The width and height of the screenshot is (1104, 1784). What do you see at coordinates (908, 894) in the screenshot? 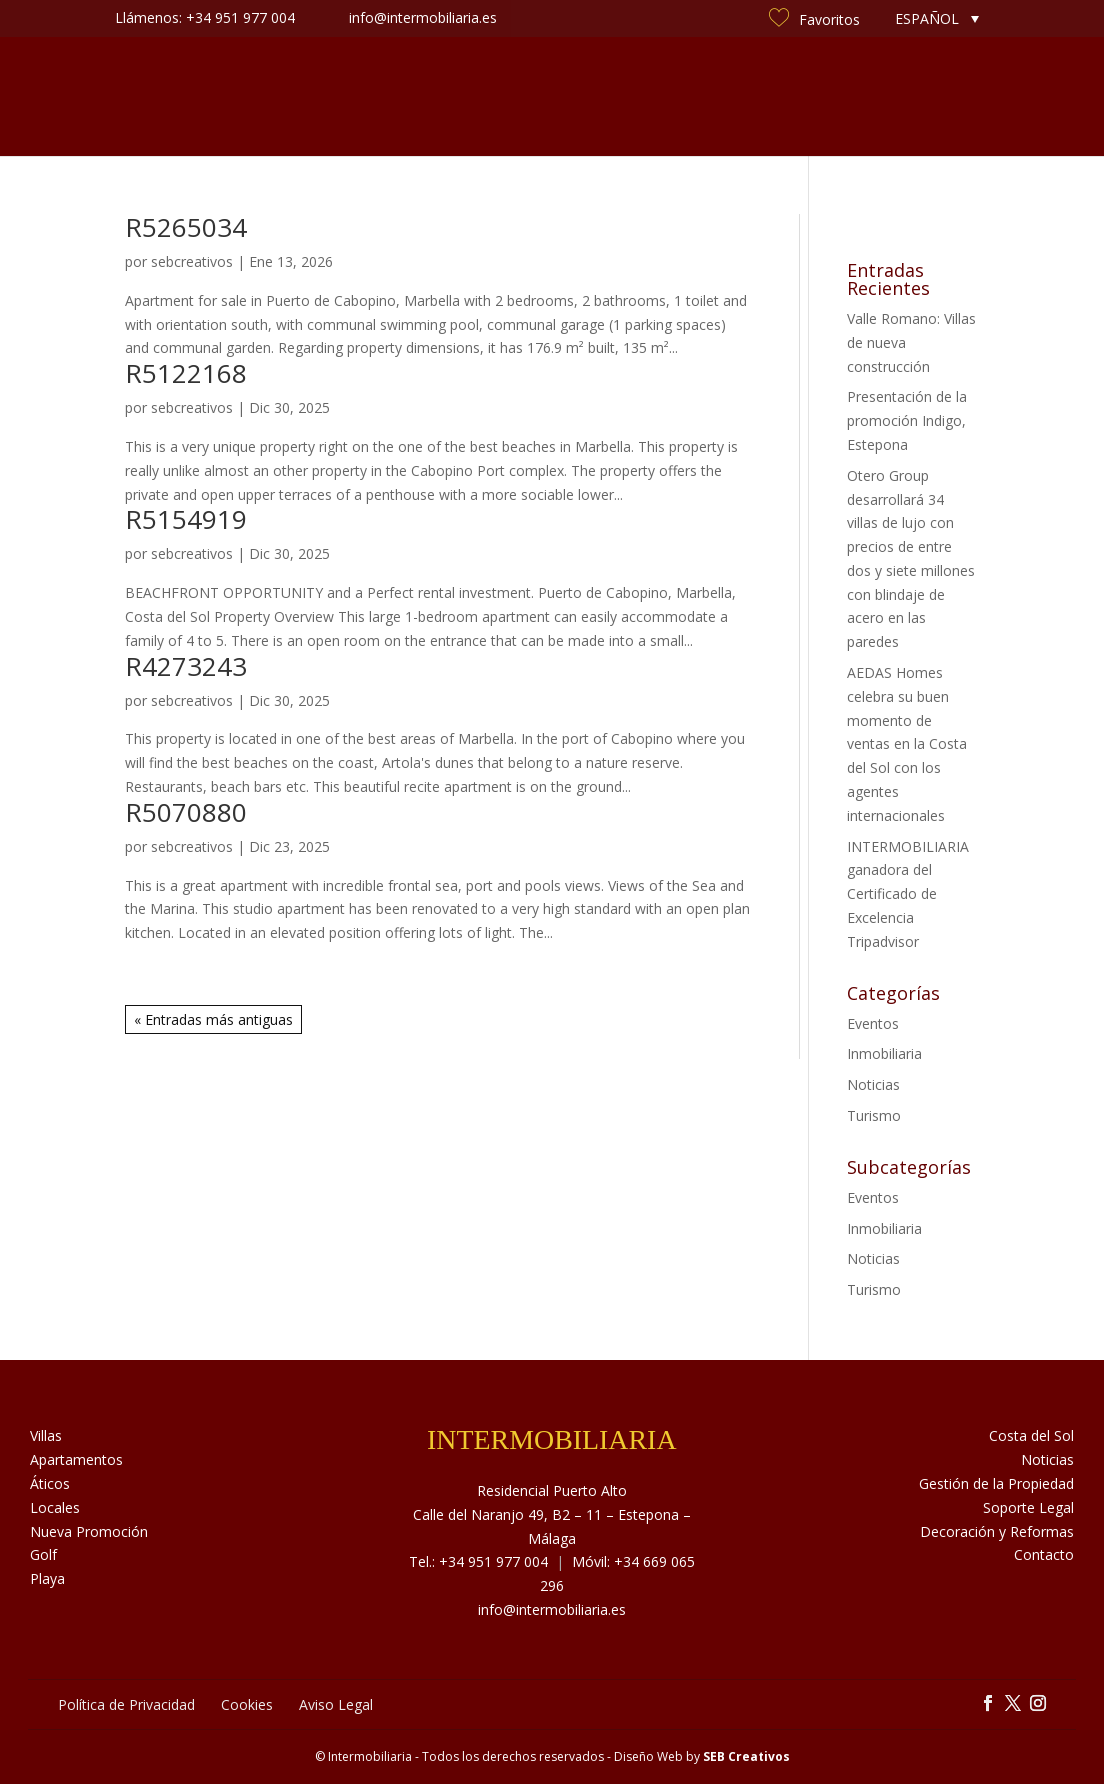
I see `INTERMOBILIARIA ganadora del Certificado de Excelencia Tripadvisor` at bounding box center [908, 894].